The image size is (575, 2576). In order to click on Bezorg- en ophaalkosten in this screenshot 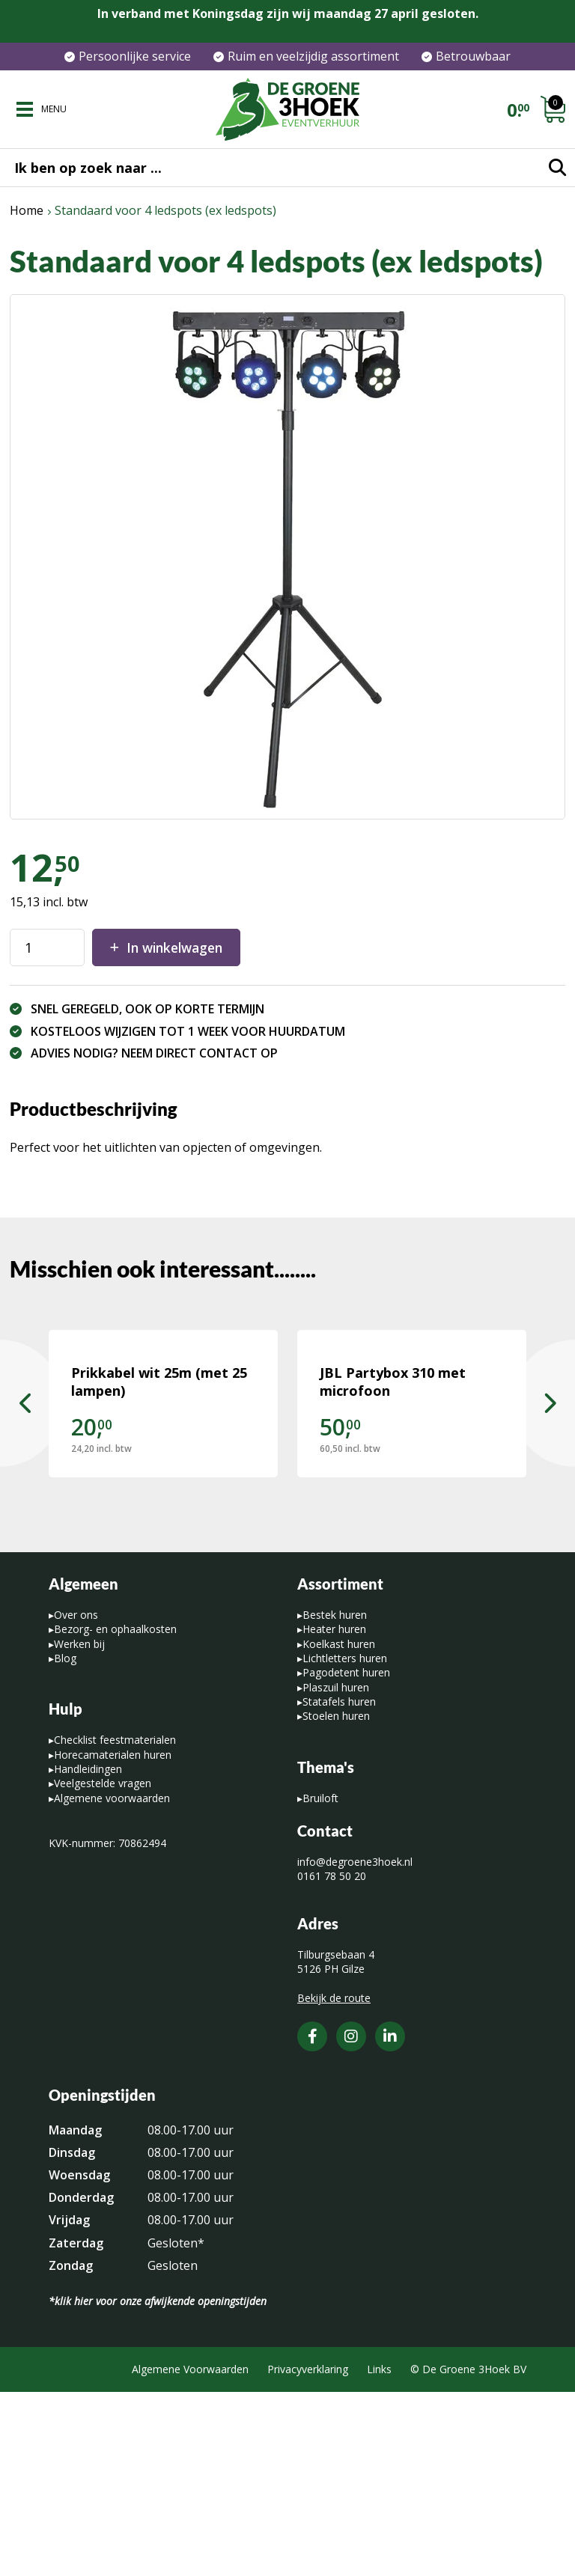, I will do `click(115, 1814)`.